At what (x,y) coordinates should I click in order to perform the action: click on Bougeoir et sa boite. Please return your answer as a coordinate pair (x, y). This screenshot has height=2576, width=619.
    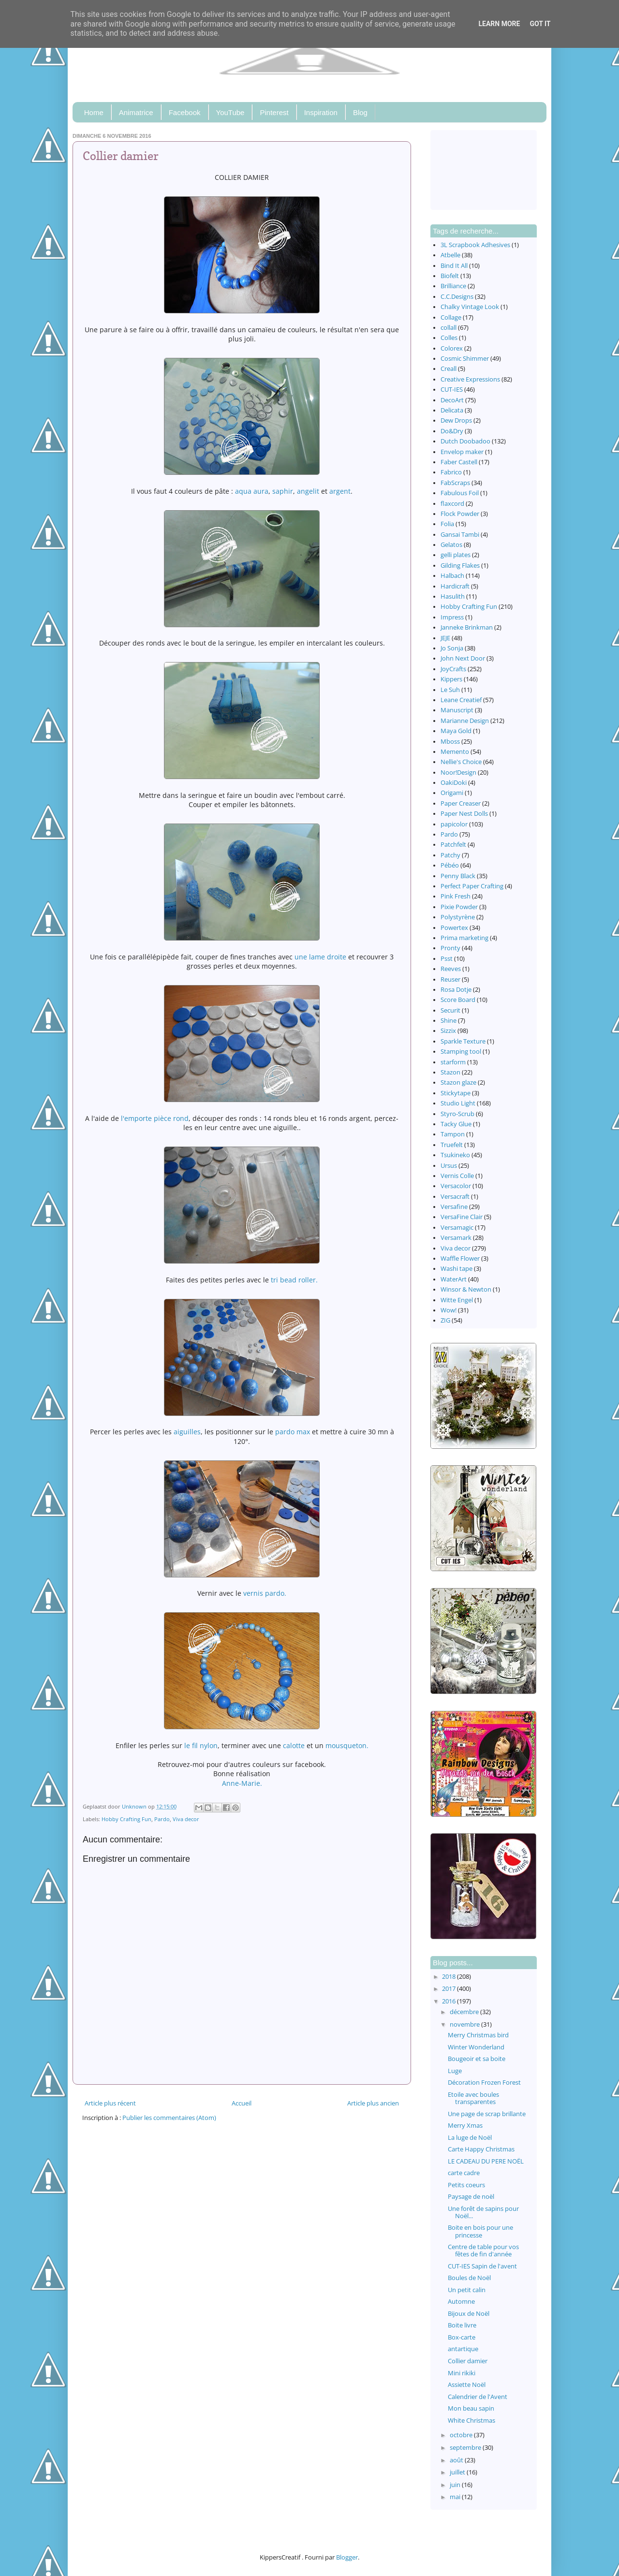
    Looking at the image, I should click on (476, 2059).